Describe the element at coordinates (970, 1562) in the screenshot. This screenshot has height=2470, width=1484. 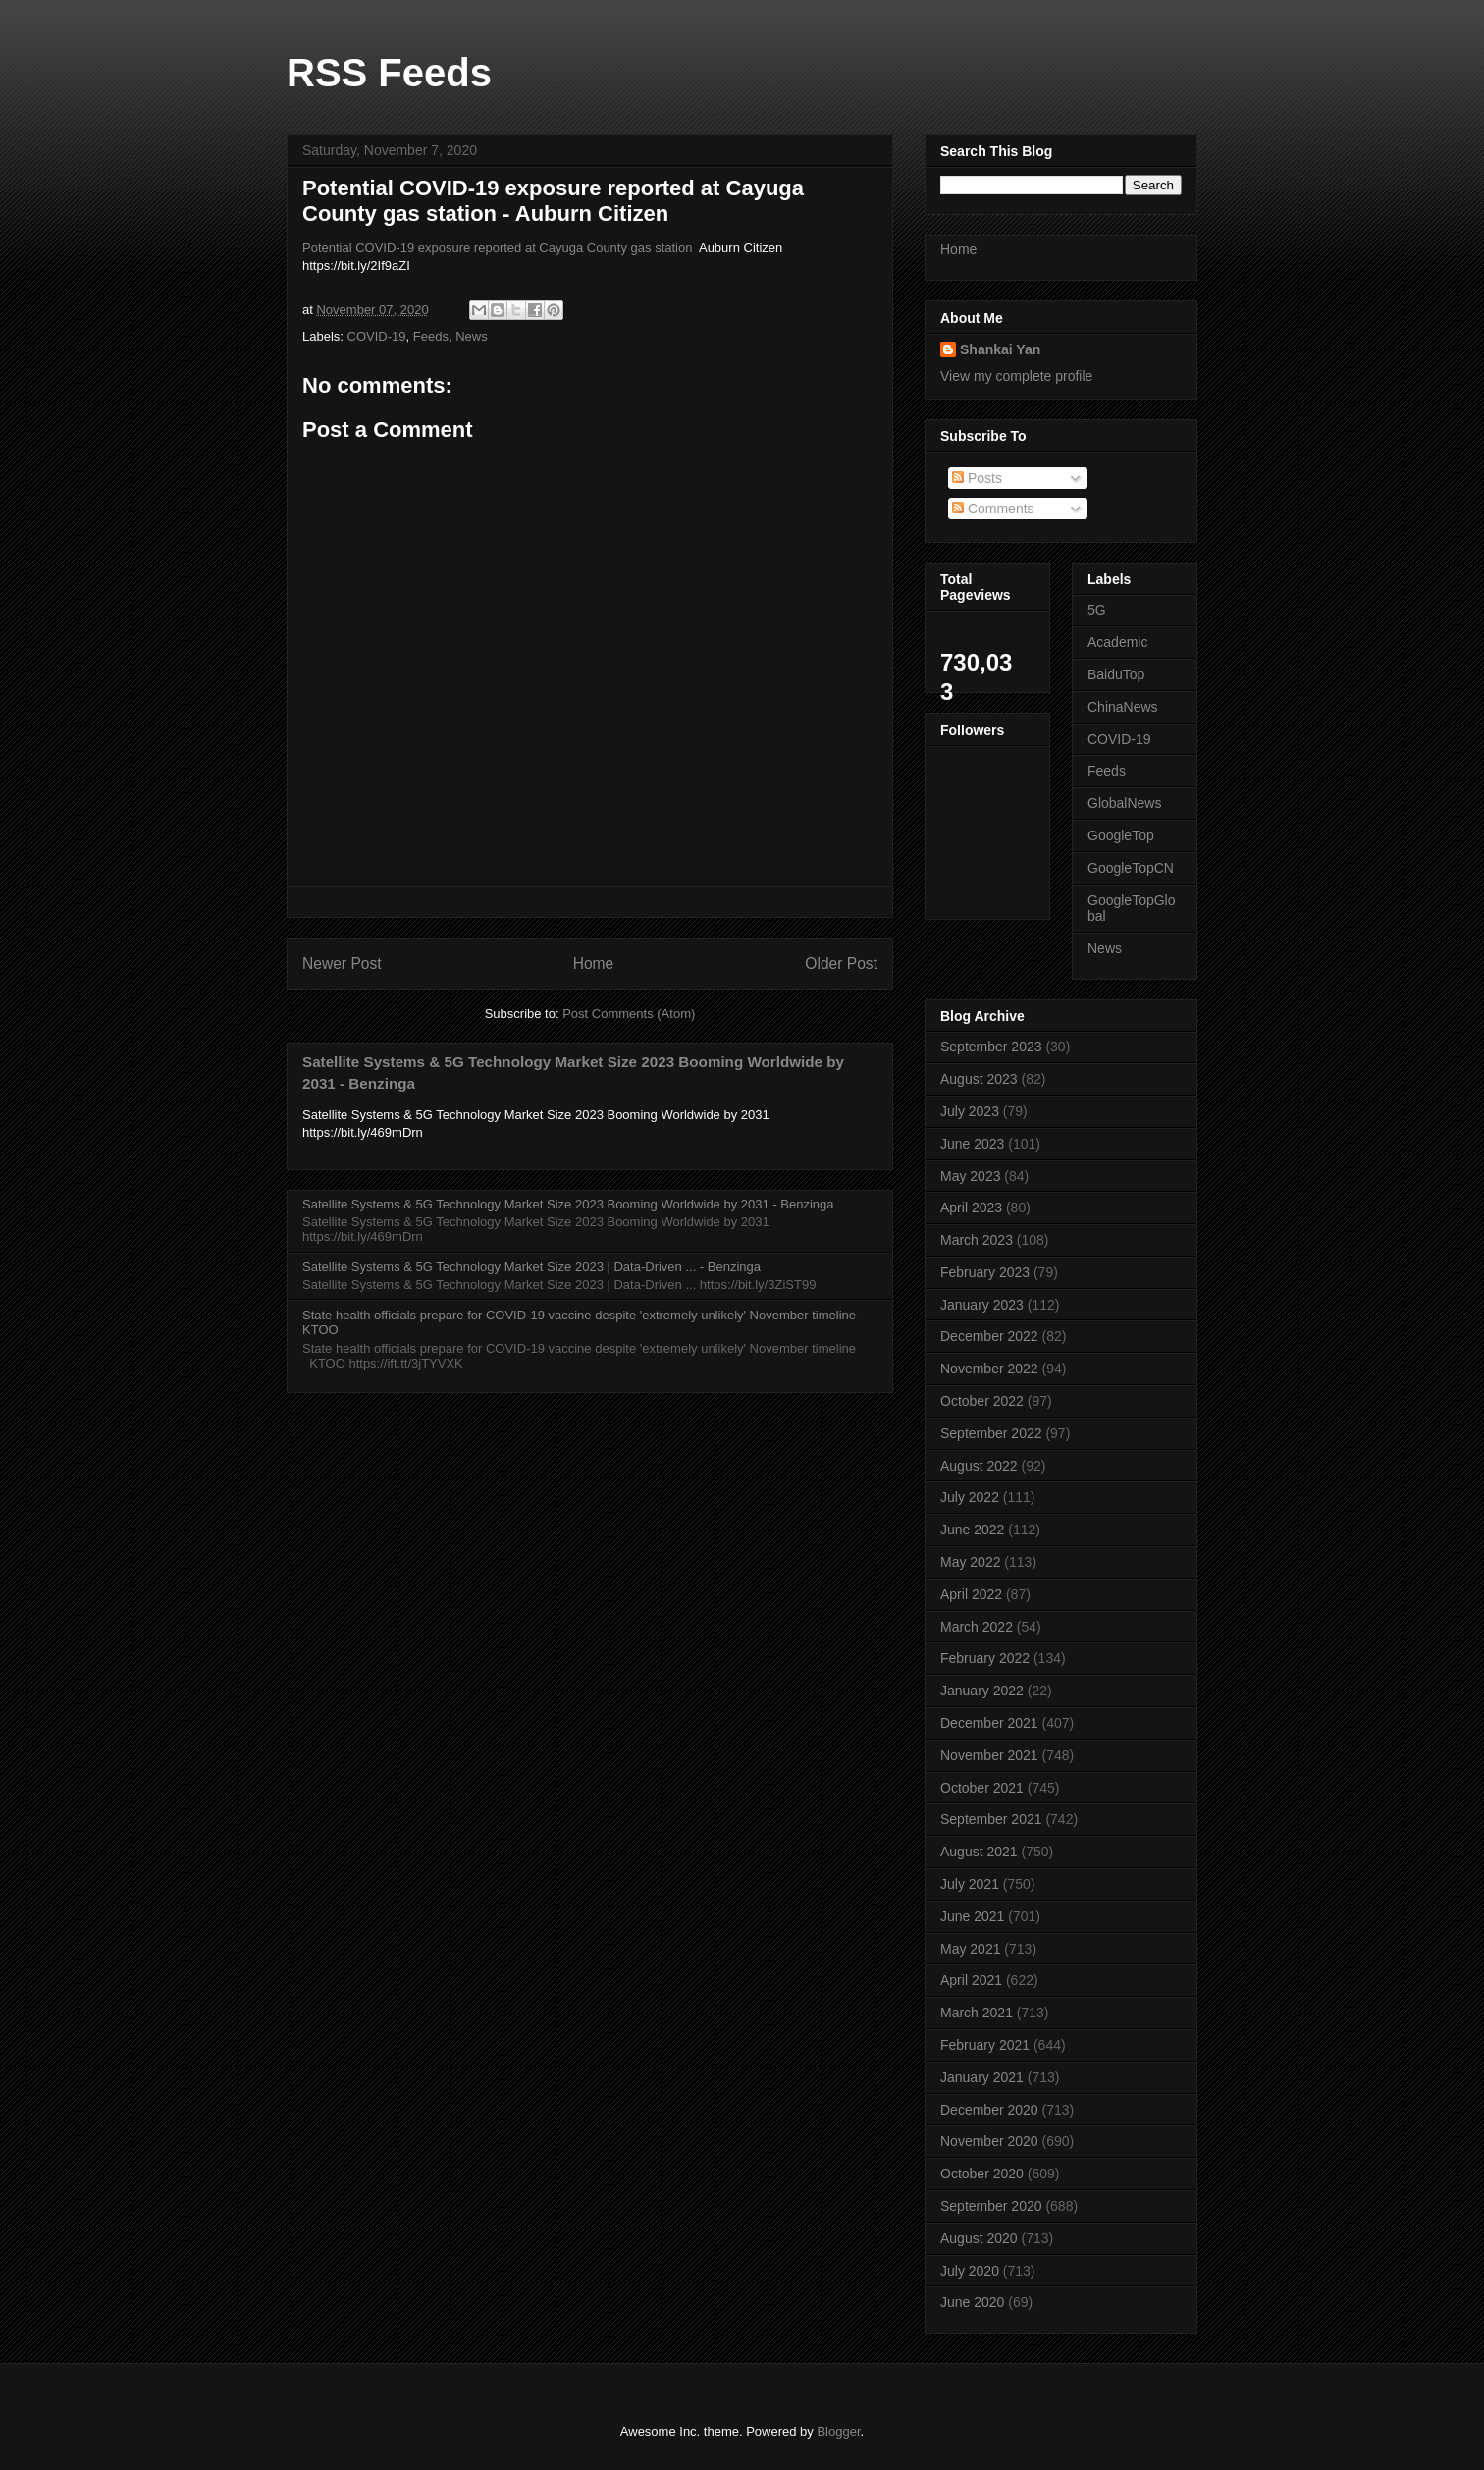
I see `May 2022` at that location.